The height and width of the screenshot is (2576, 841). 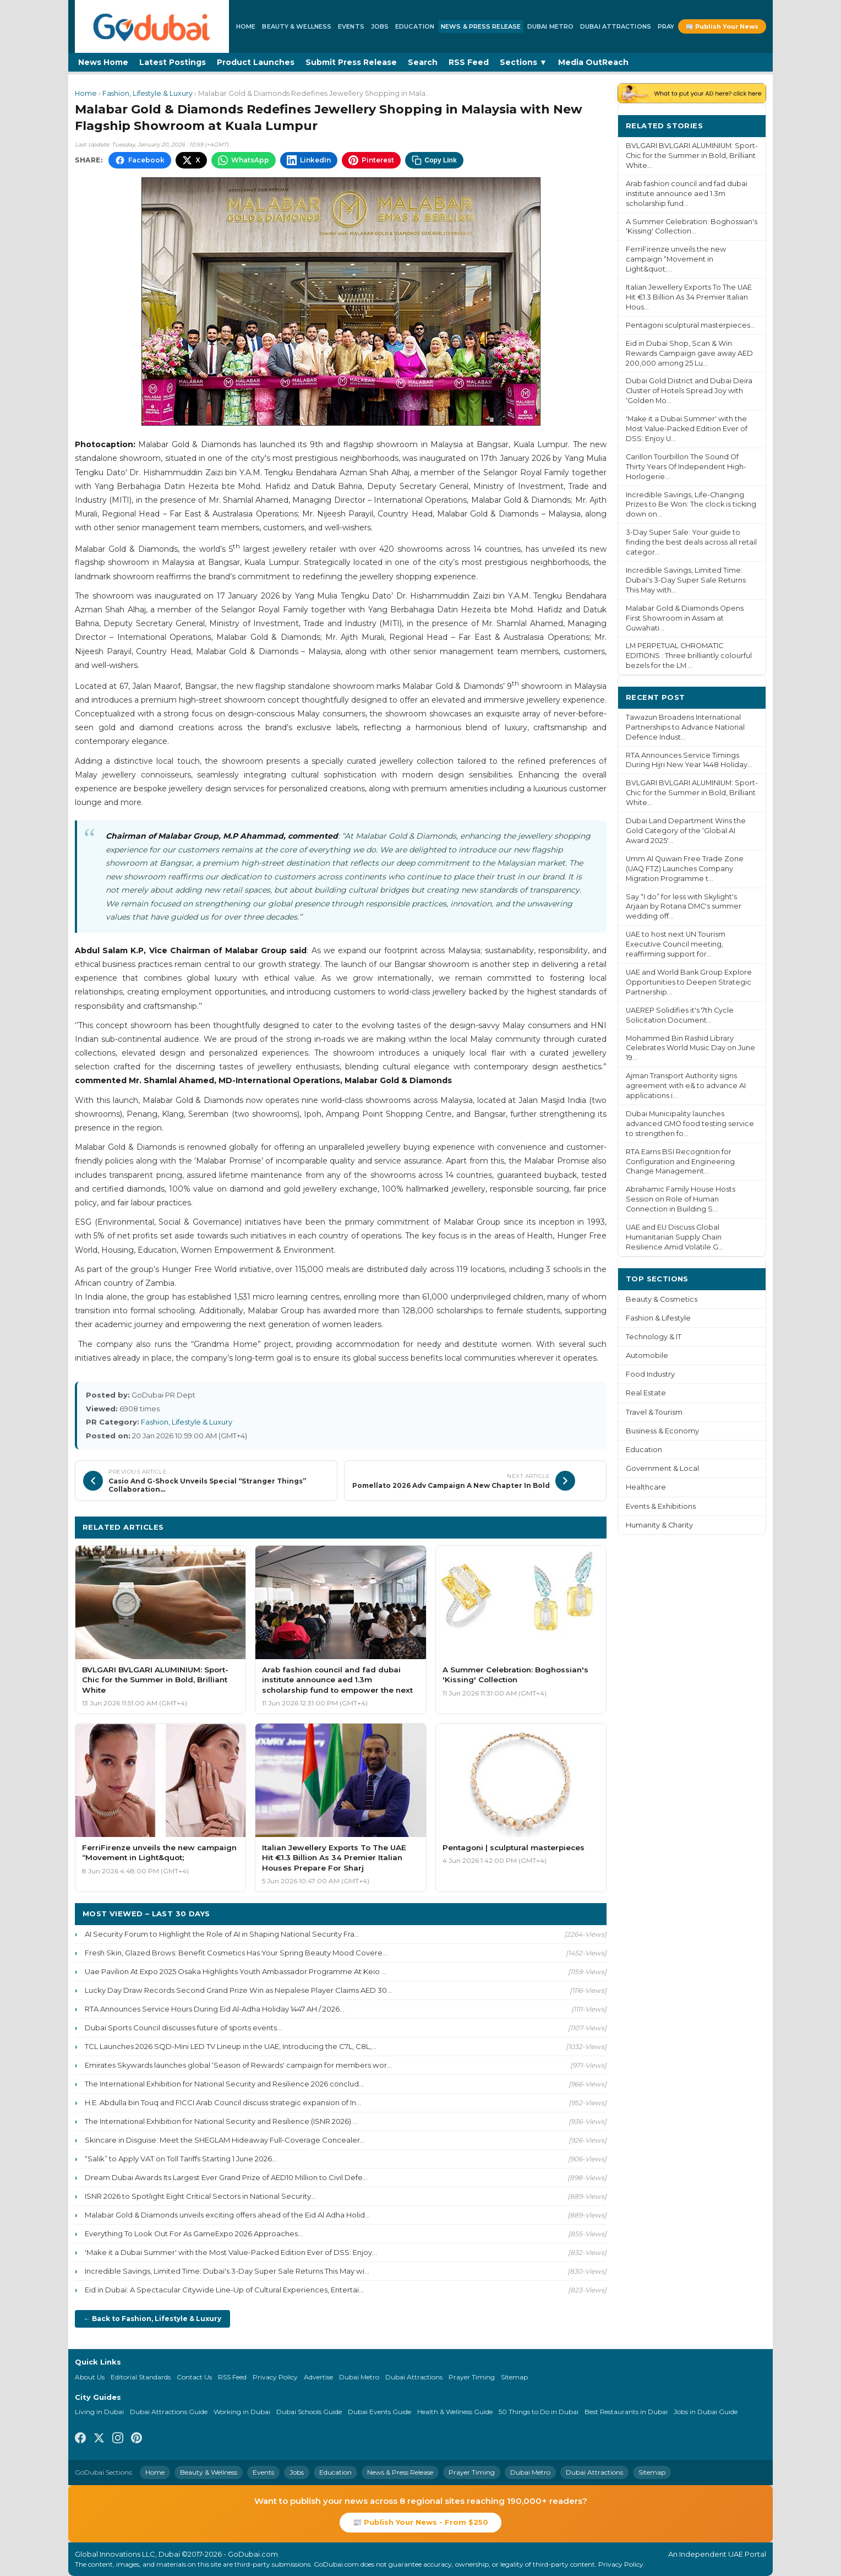 I want to click on 📰 Publish Your News - From $250, so click(x=420, y=2522).